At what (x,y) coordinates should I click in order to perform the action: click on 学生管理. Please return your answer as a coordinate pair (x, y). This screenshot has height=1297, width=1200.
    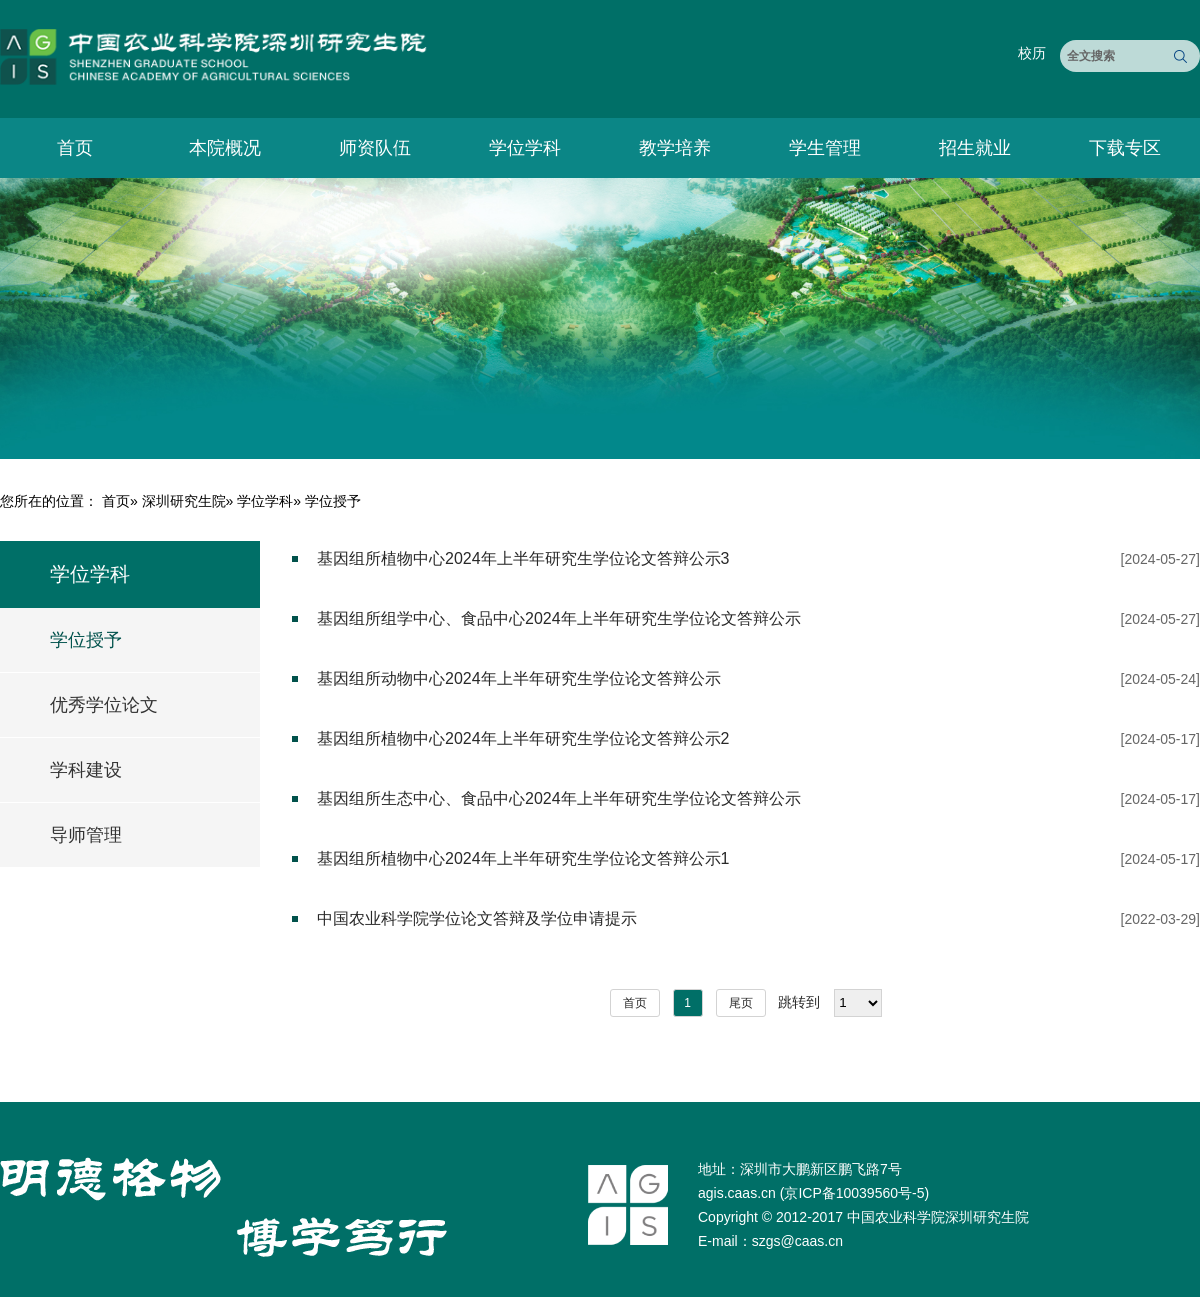
    Looking at the image, I should click on (825, 148).